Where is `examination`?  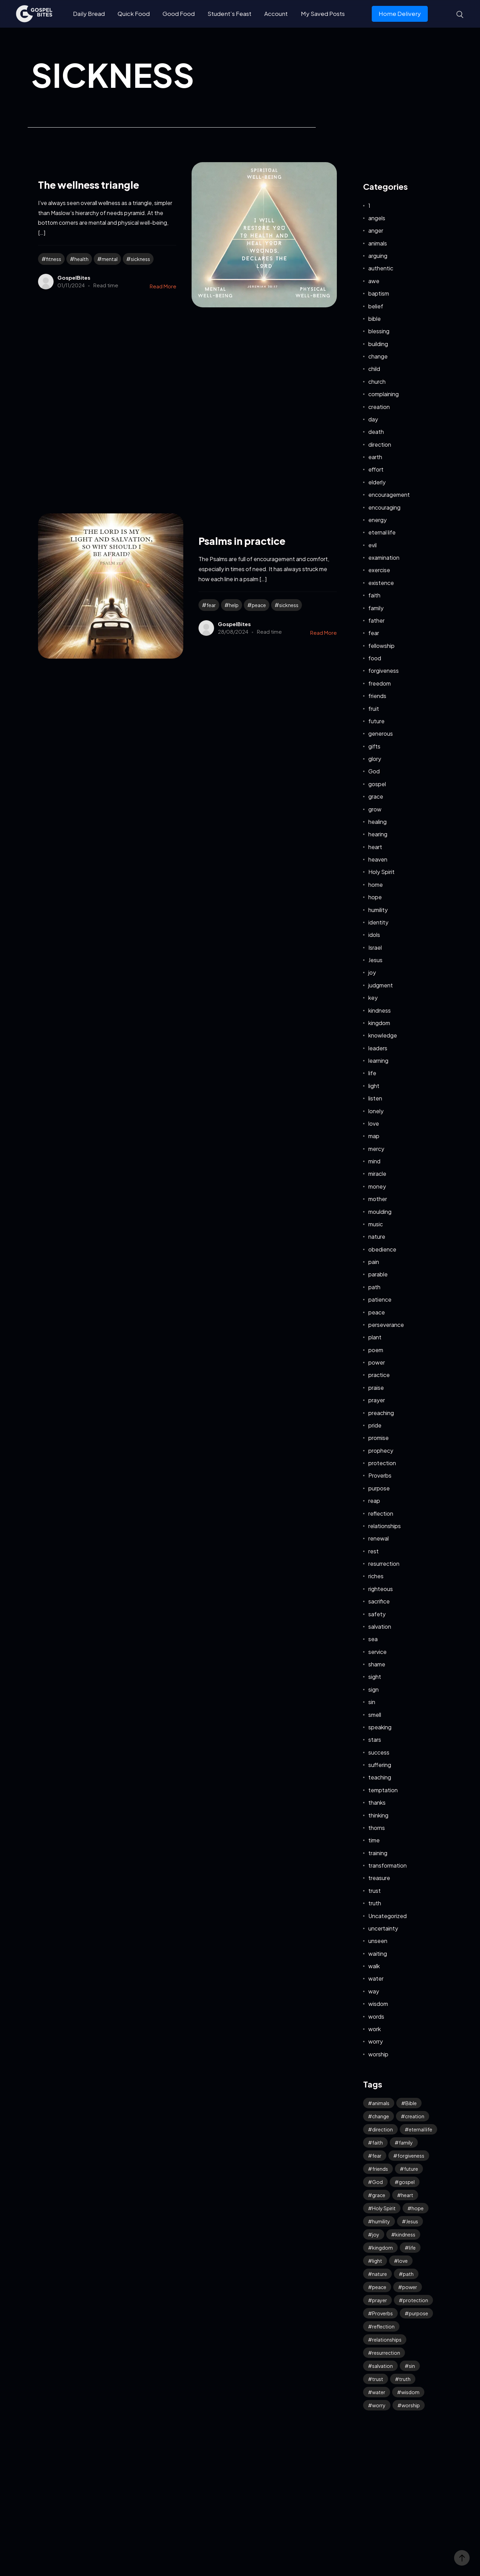 examination is located at coordinates (383, 557).